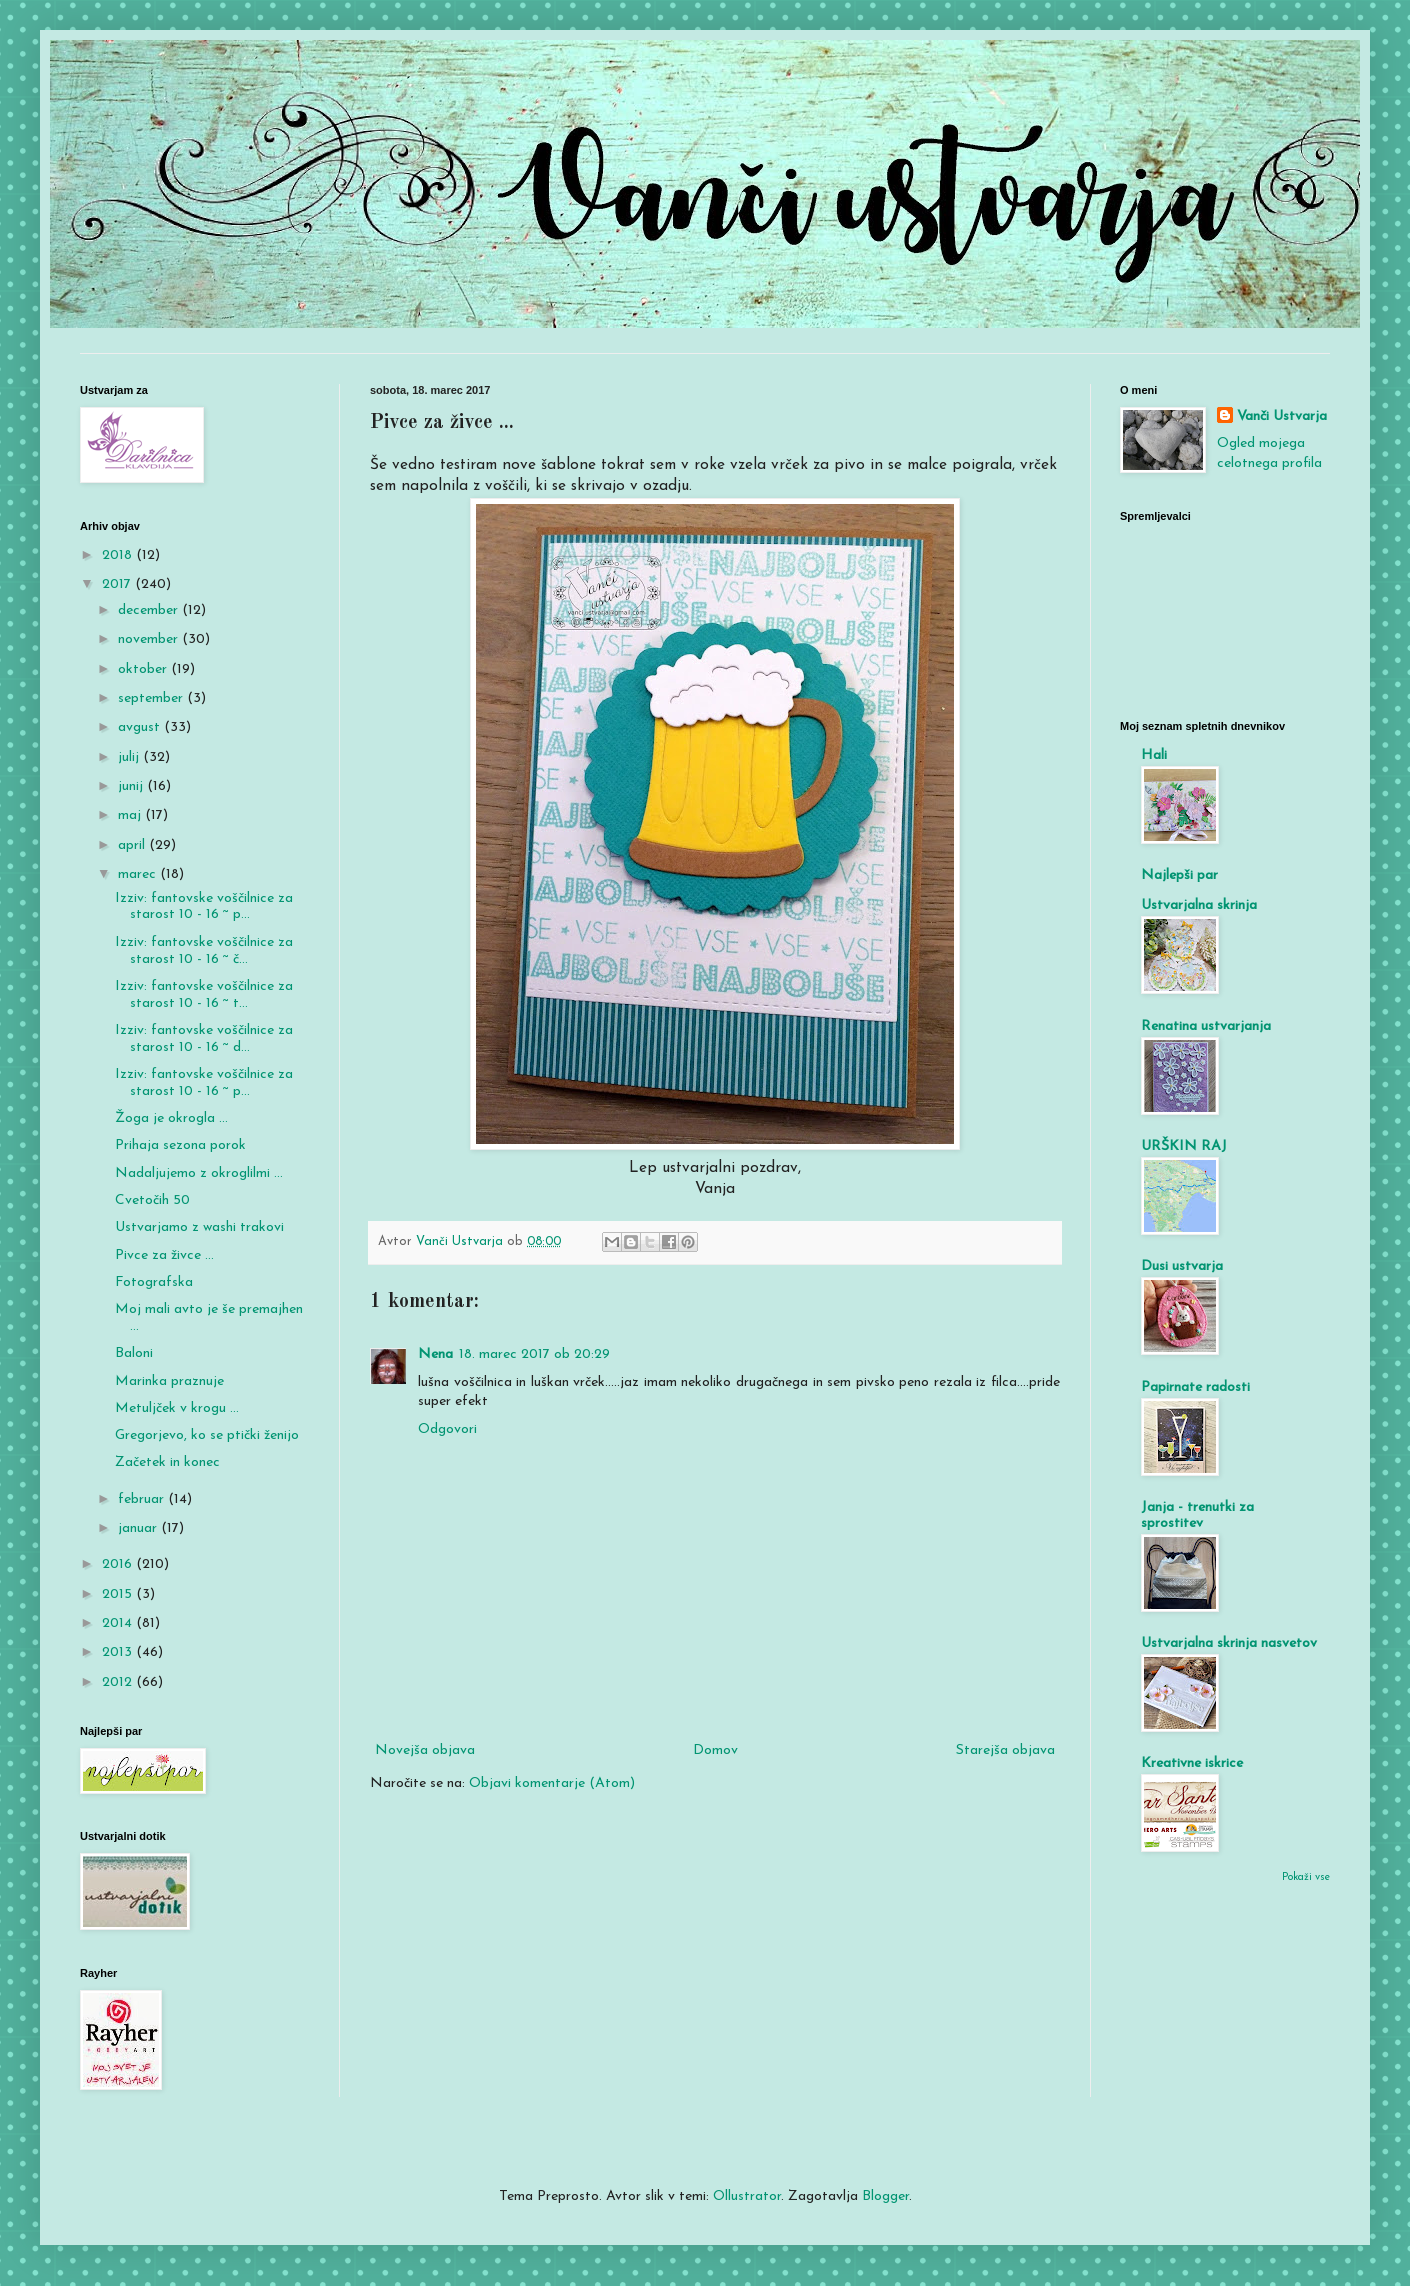 This screenshot has height=2286, width=1410. What do you see at coordinates (1192, 1763) in the screenshot?
I see `Kreativne iskrice` at bounding box center [1192, 1763].